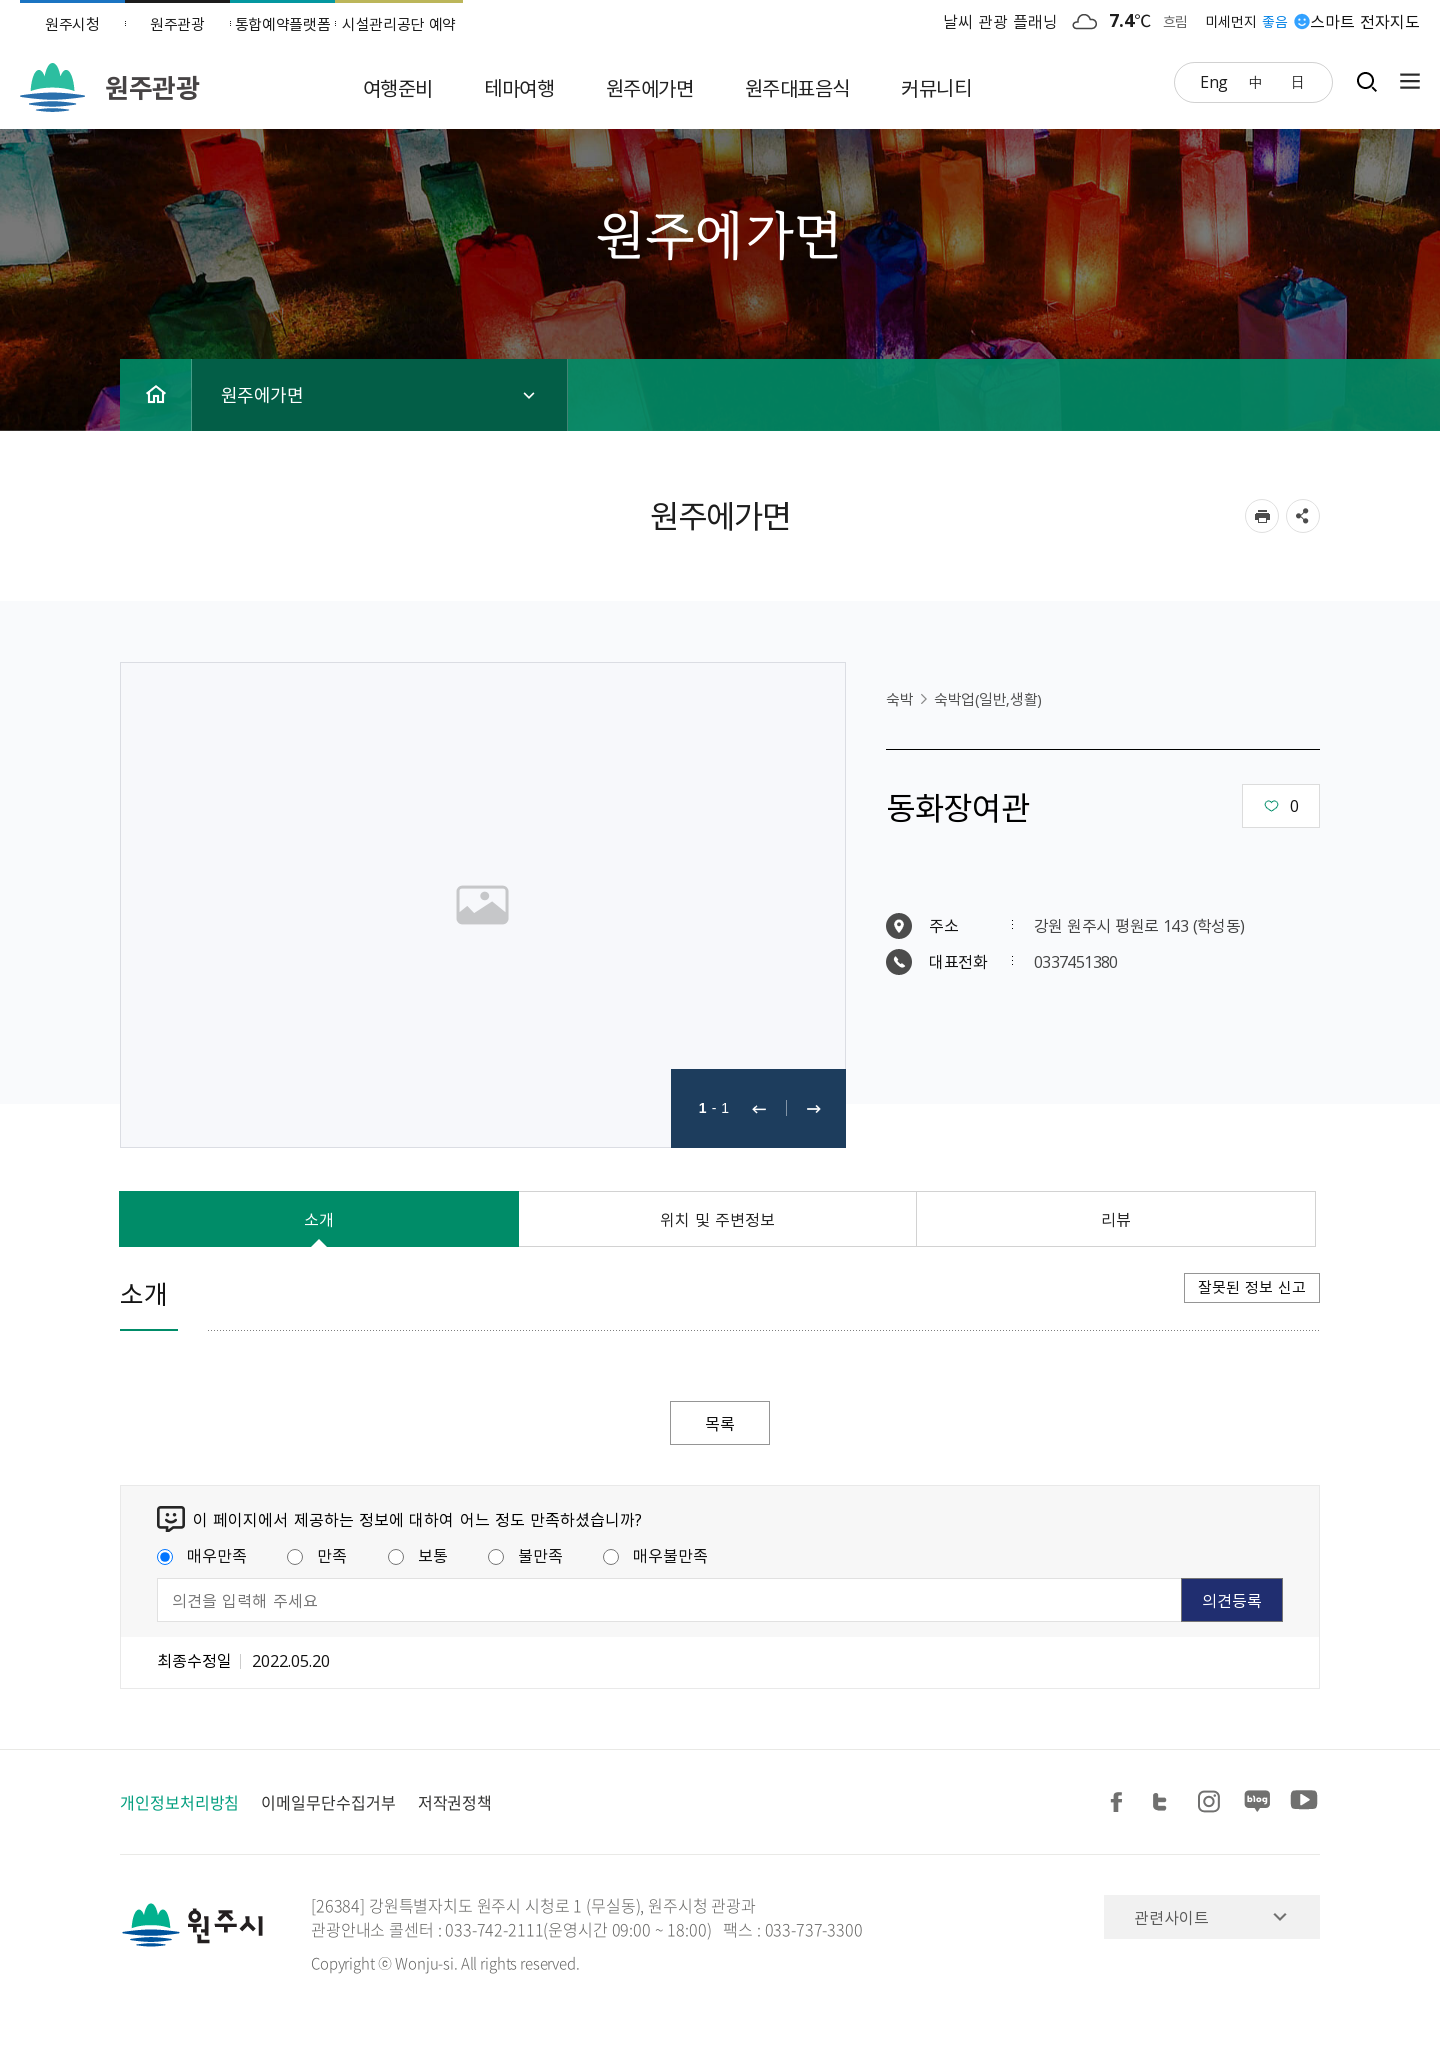 The width and height of the screenshot is (1440, 2057). What do you see at coordinates (1366, 81) in the screenshot?
I see `검색창열기` at bounding box center [1366, 81].